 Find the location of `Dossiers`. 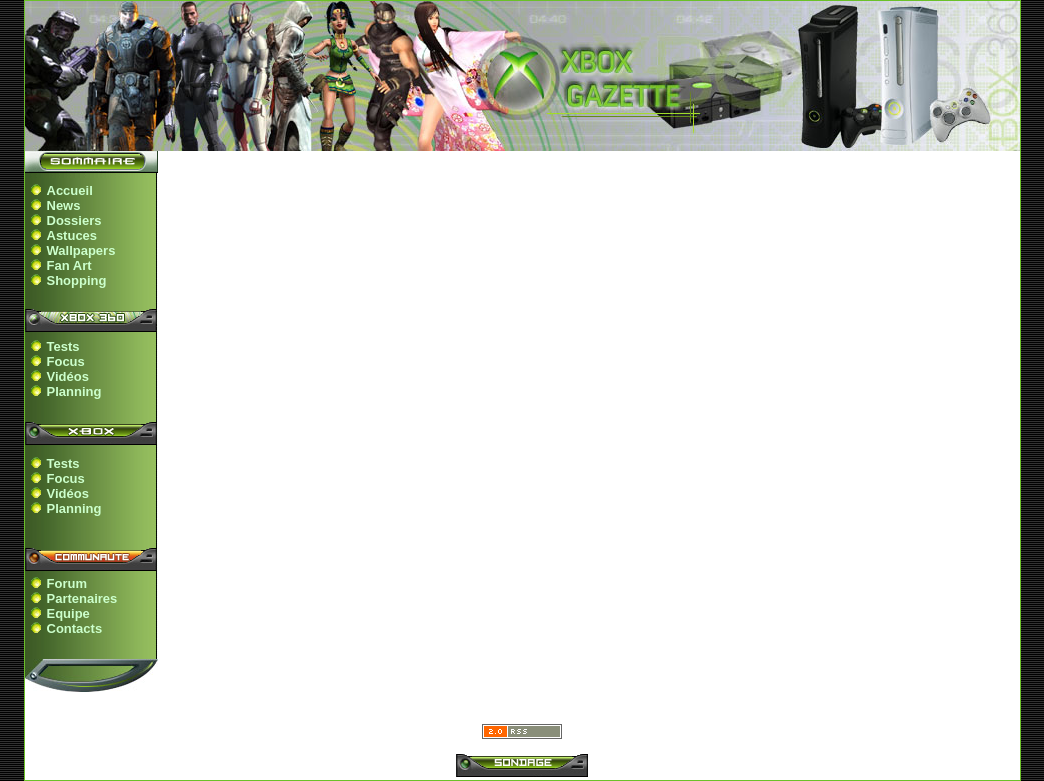

Dossiers is located at coordinates (74, 220).